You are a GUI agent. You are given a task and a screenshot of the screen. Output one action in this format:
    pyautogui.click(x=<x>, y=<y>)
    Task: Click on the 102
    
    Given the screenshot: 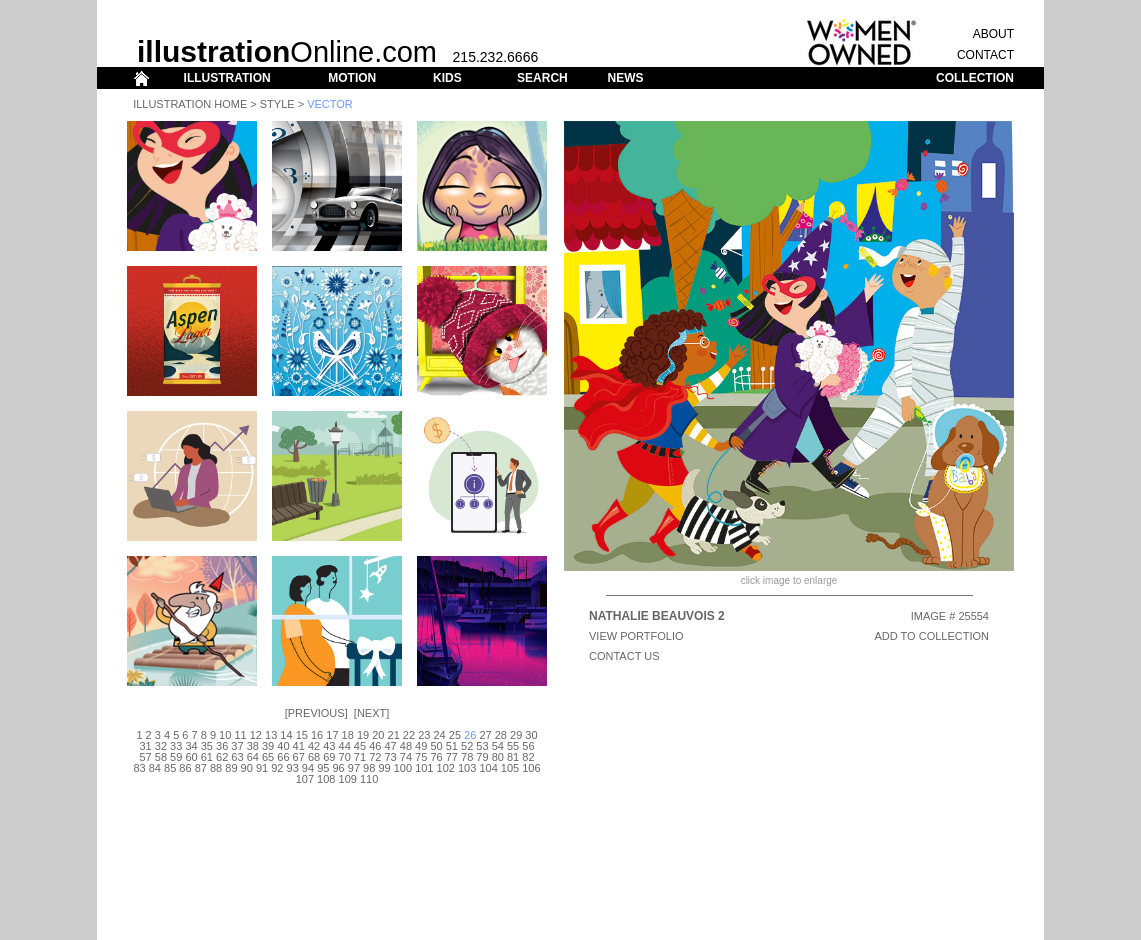 What is the action you would take?
    pyautogui.click(x=446, y=768)
    